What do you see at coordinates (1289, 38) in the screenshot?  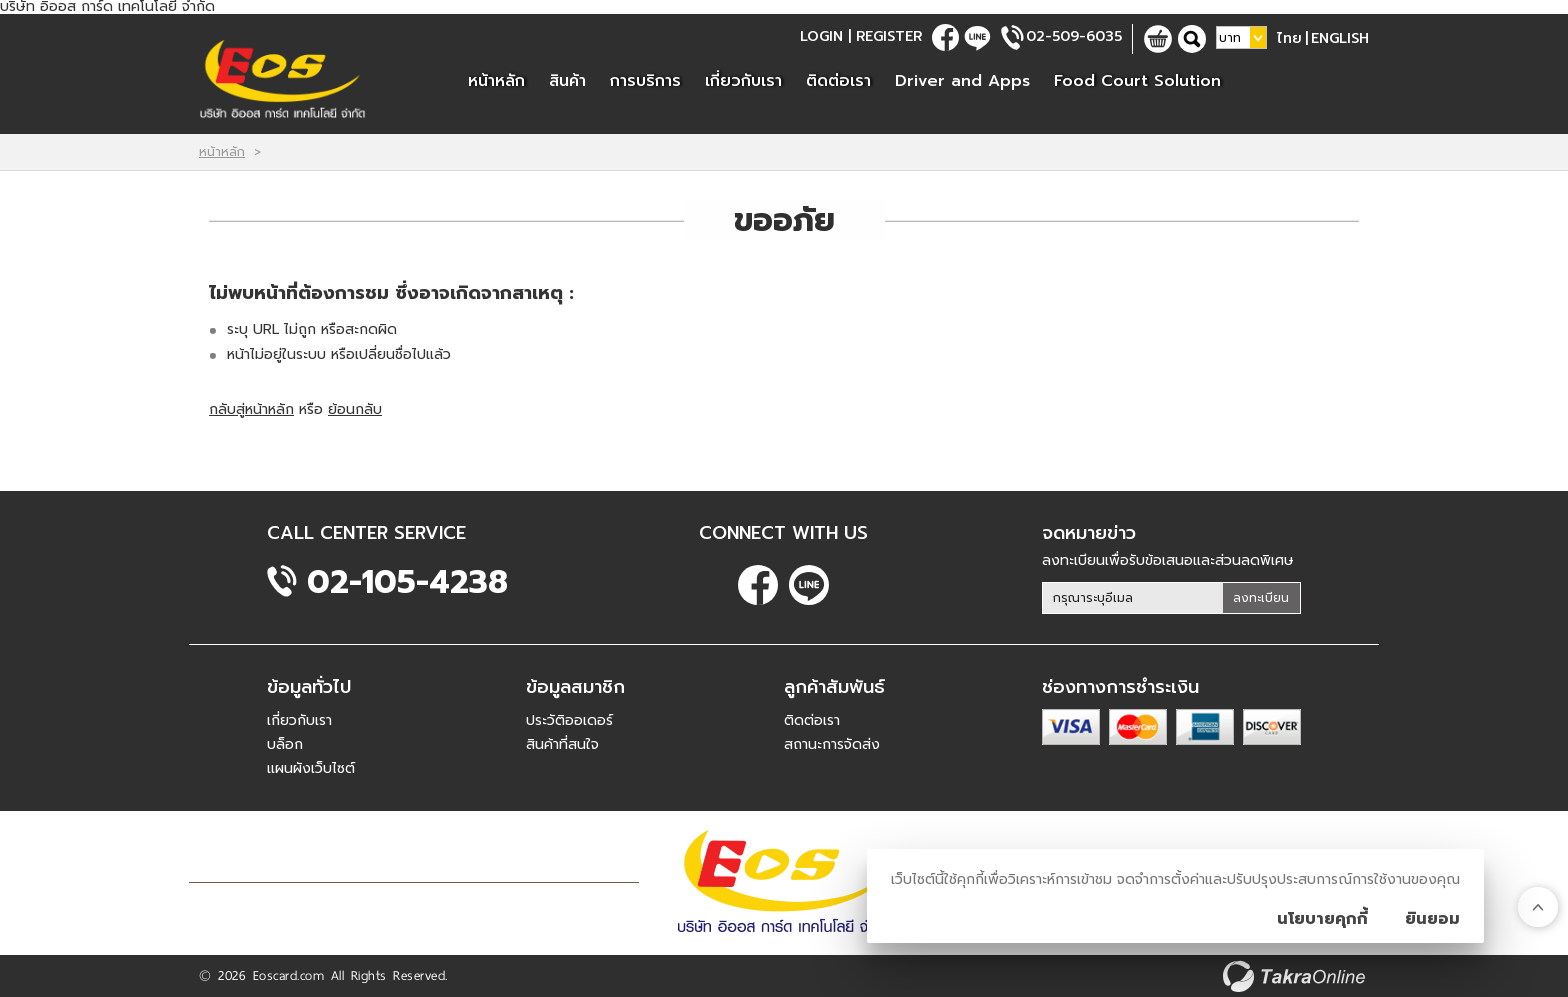 I see `ไทย` at bounding box center [1289, 38].